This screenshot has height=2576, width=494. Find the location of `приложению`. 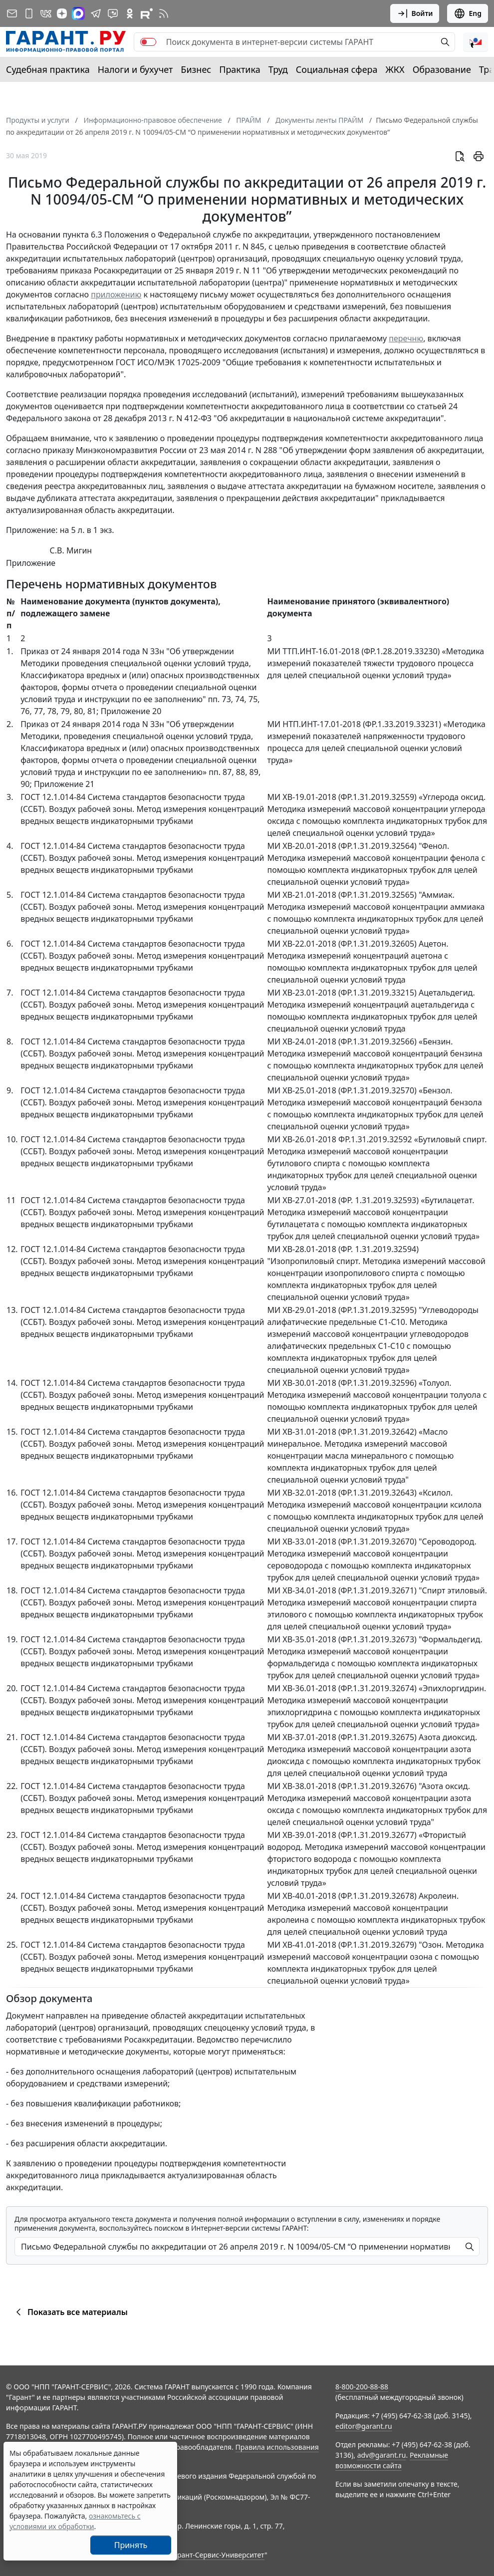

приложению is located at coordinates (116, 294).